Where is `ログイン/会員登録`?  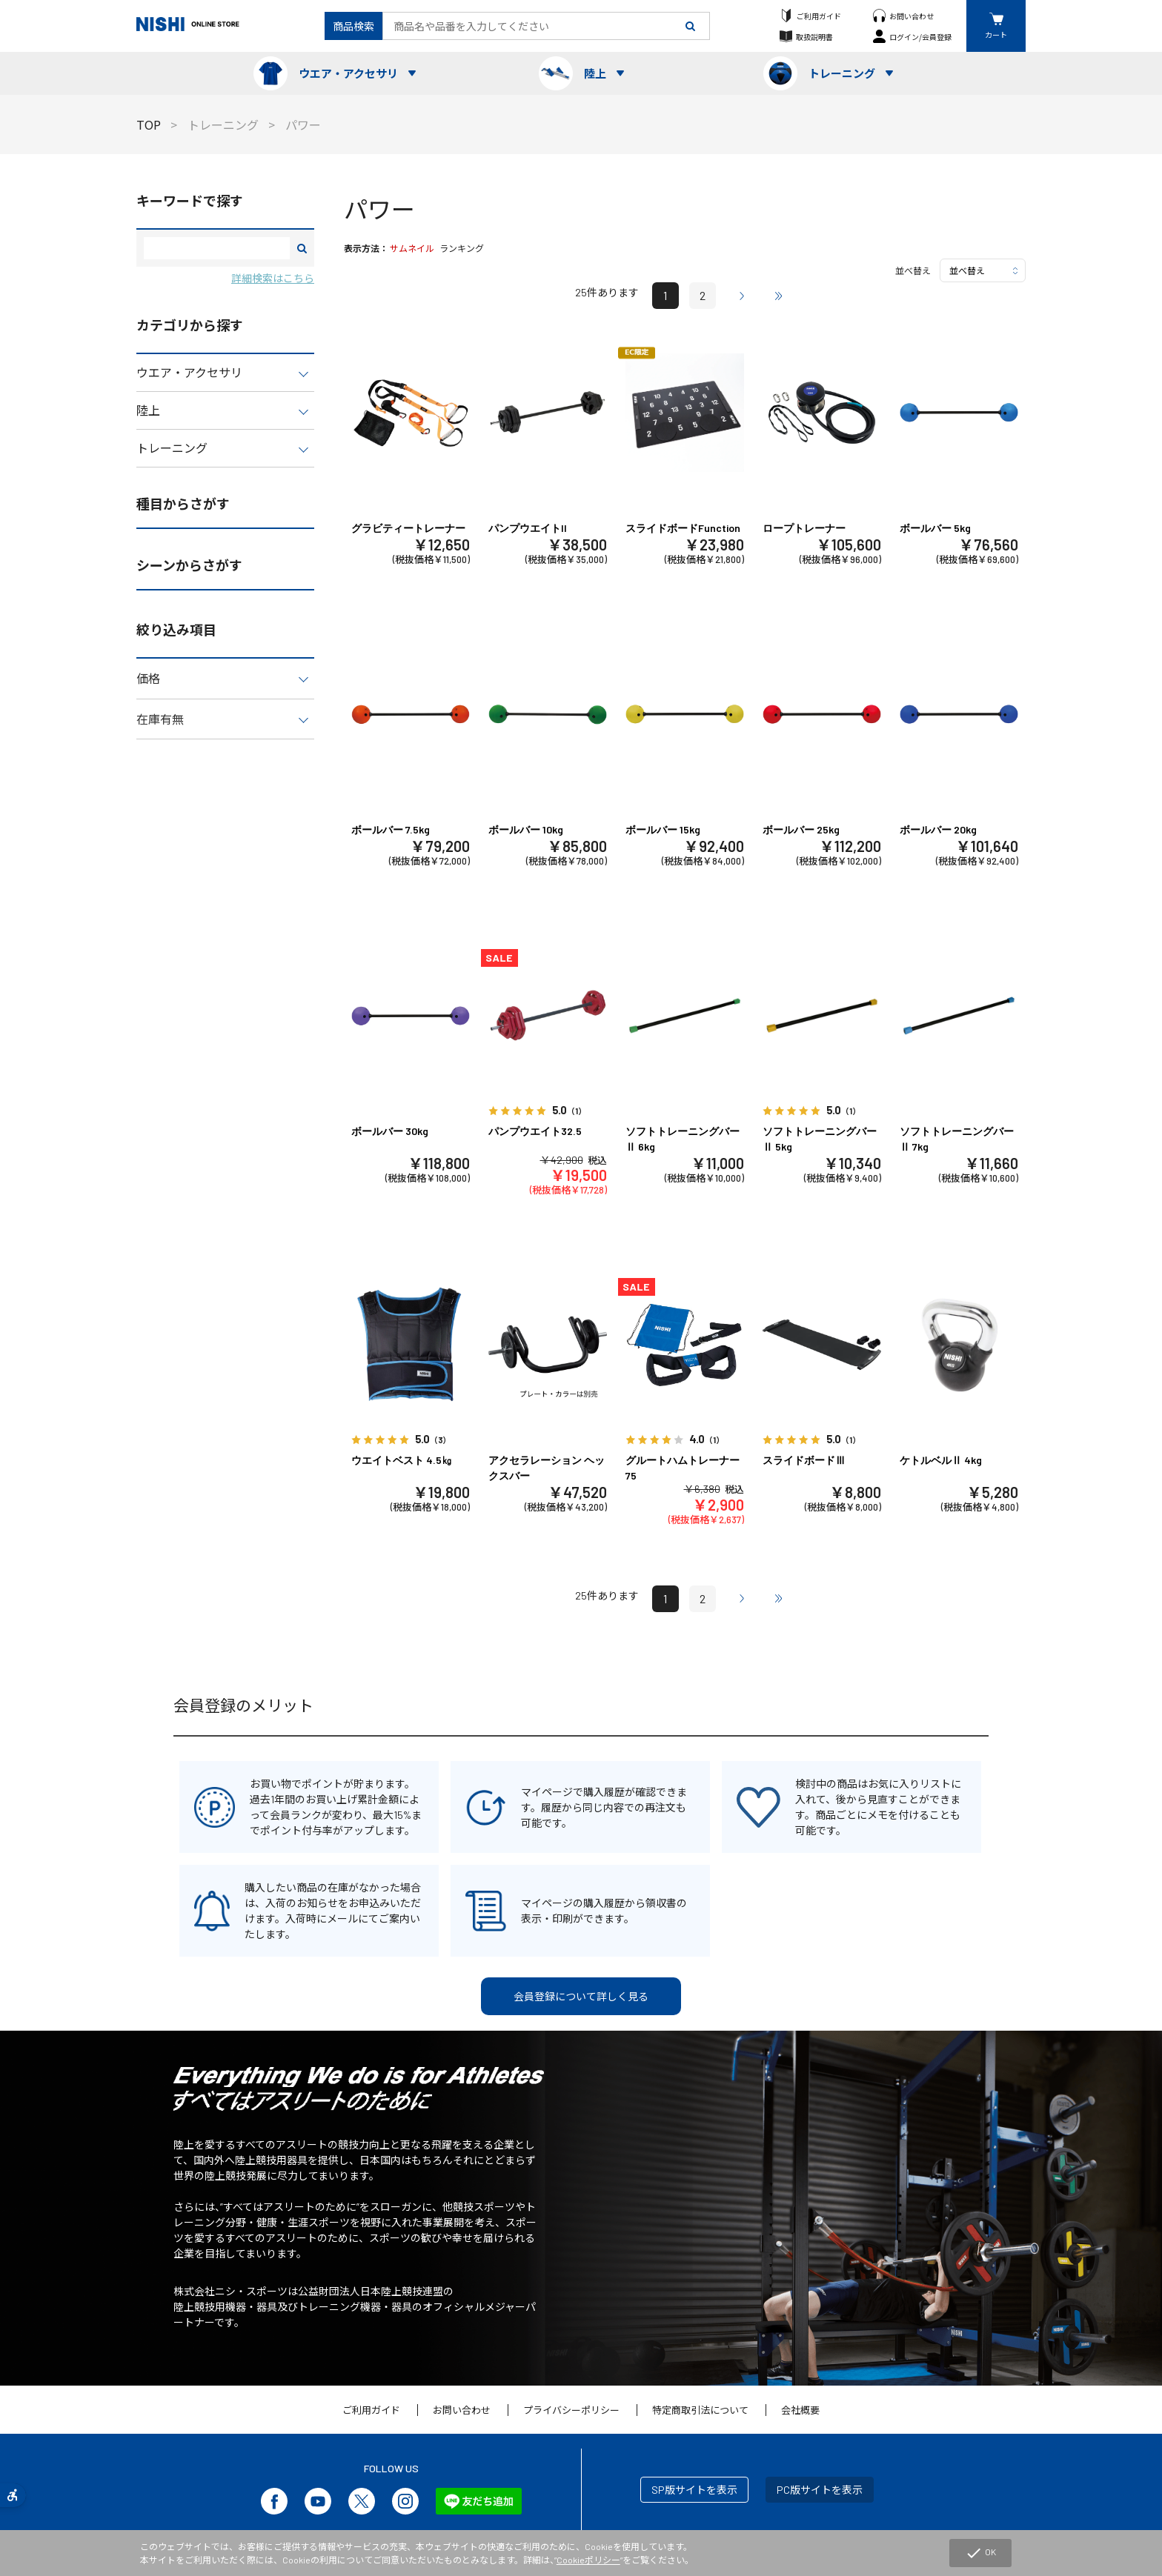 ログイン/会員登録 is located at coordinates (920, 36).